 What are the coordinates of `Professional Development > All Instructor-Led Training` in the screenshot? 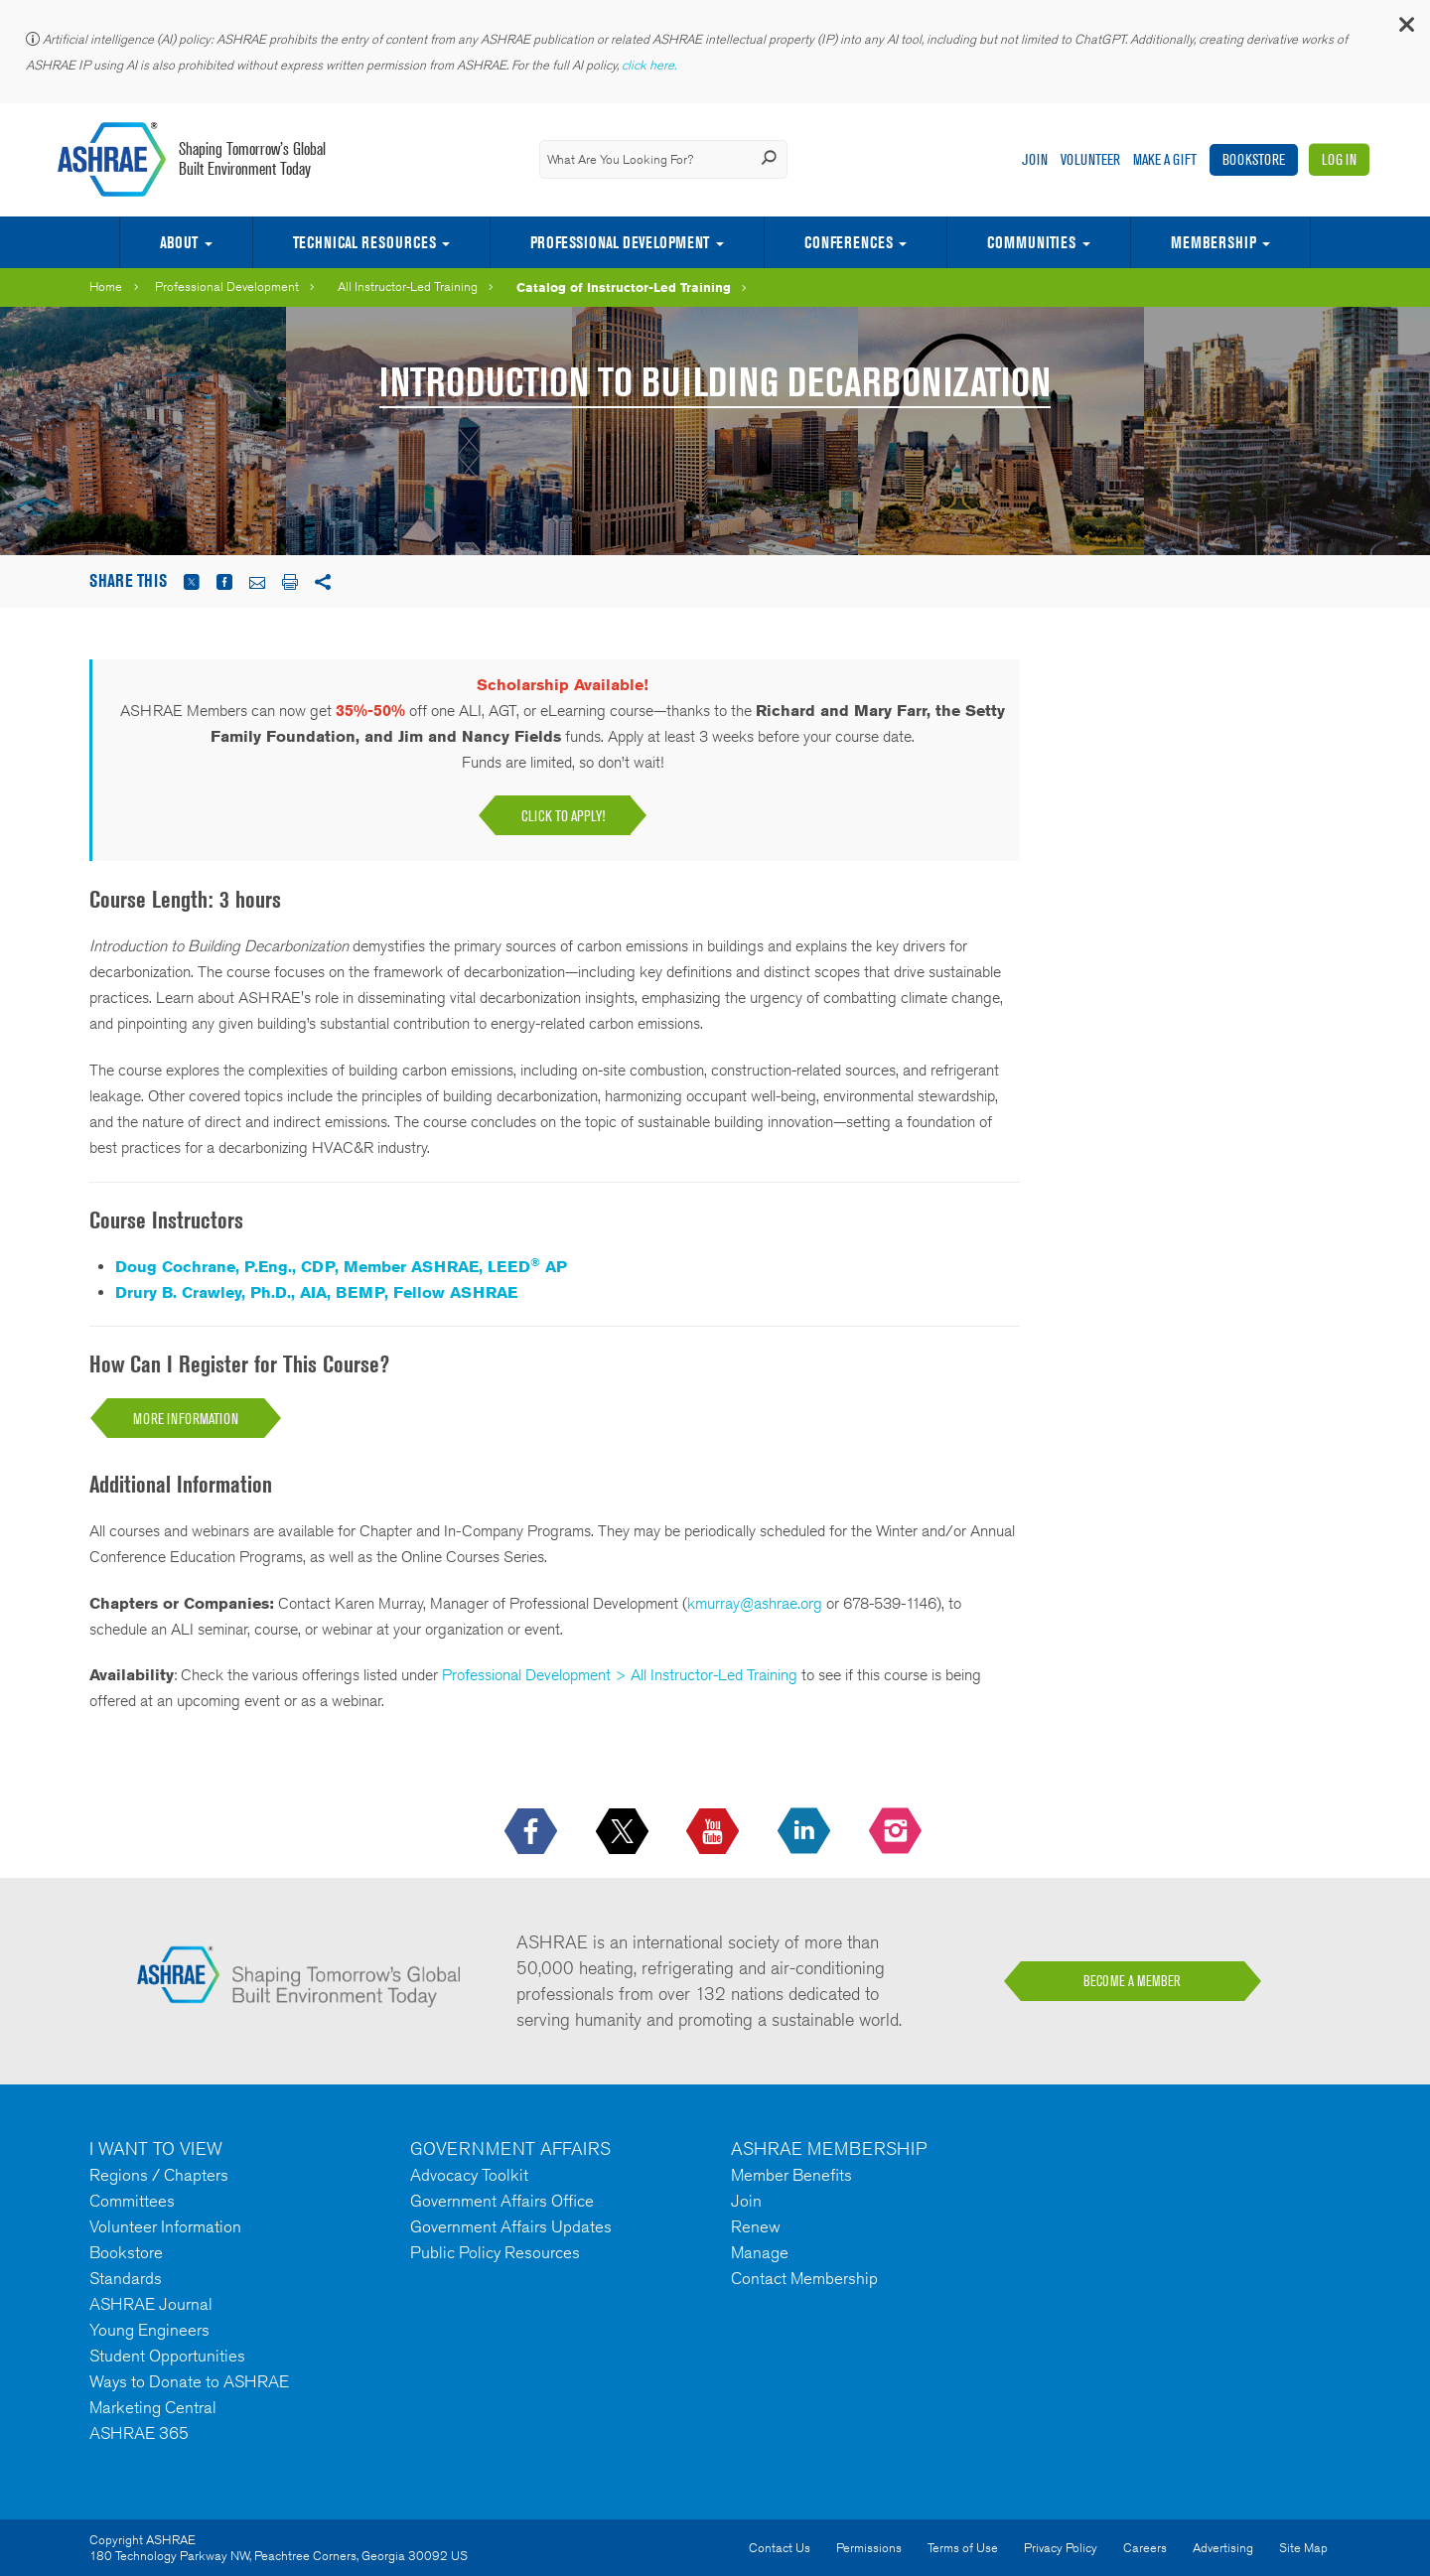 It's located at (619, 1674).